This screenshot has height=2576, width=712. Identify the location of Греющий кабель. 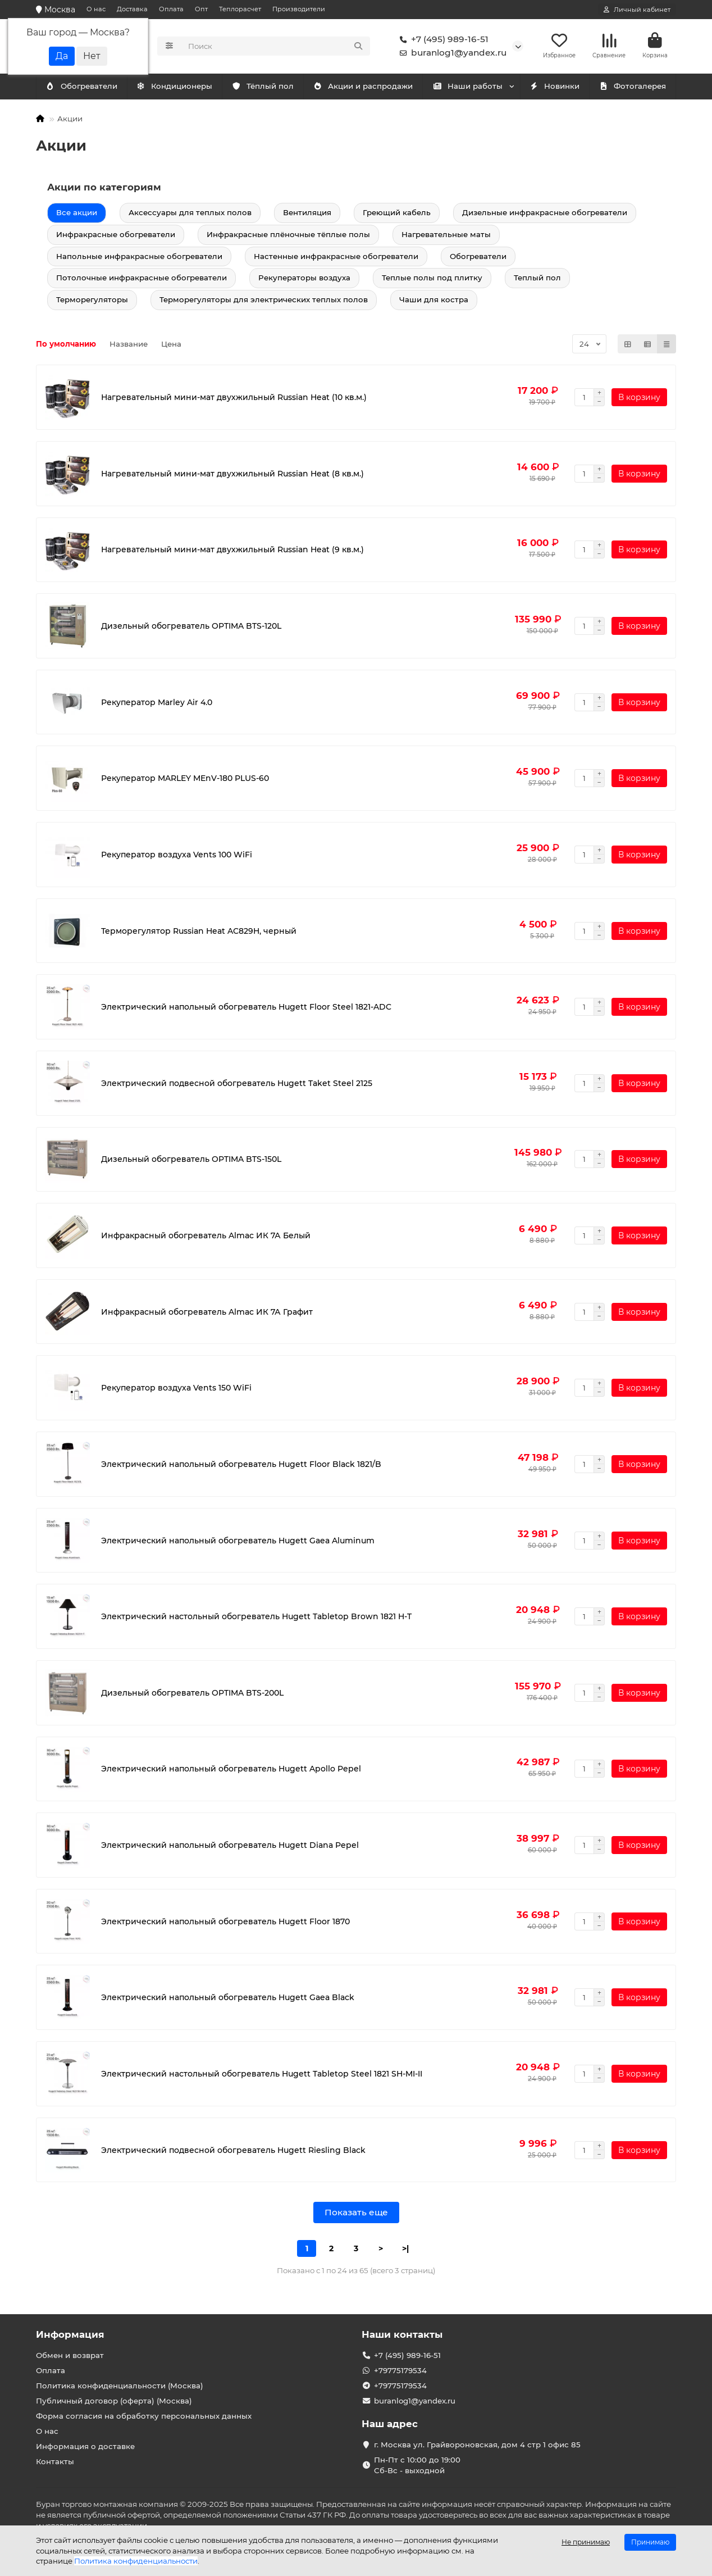
(397, 214).